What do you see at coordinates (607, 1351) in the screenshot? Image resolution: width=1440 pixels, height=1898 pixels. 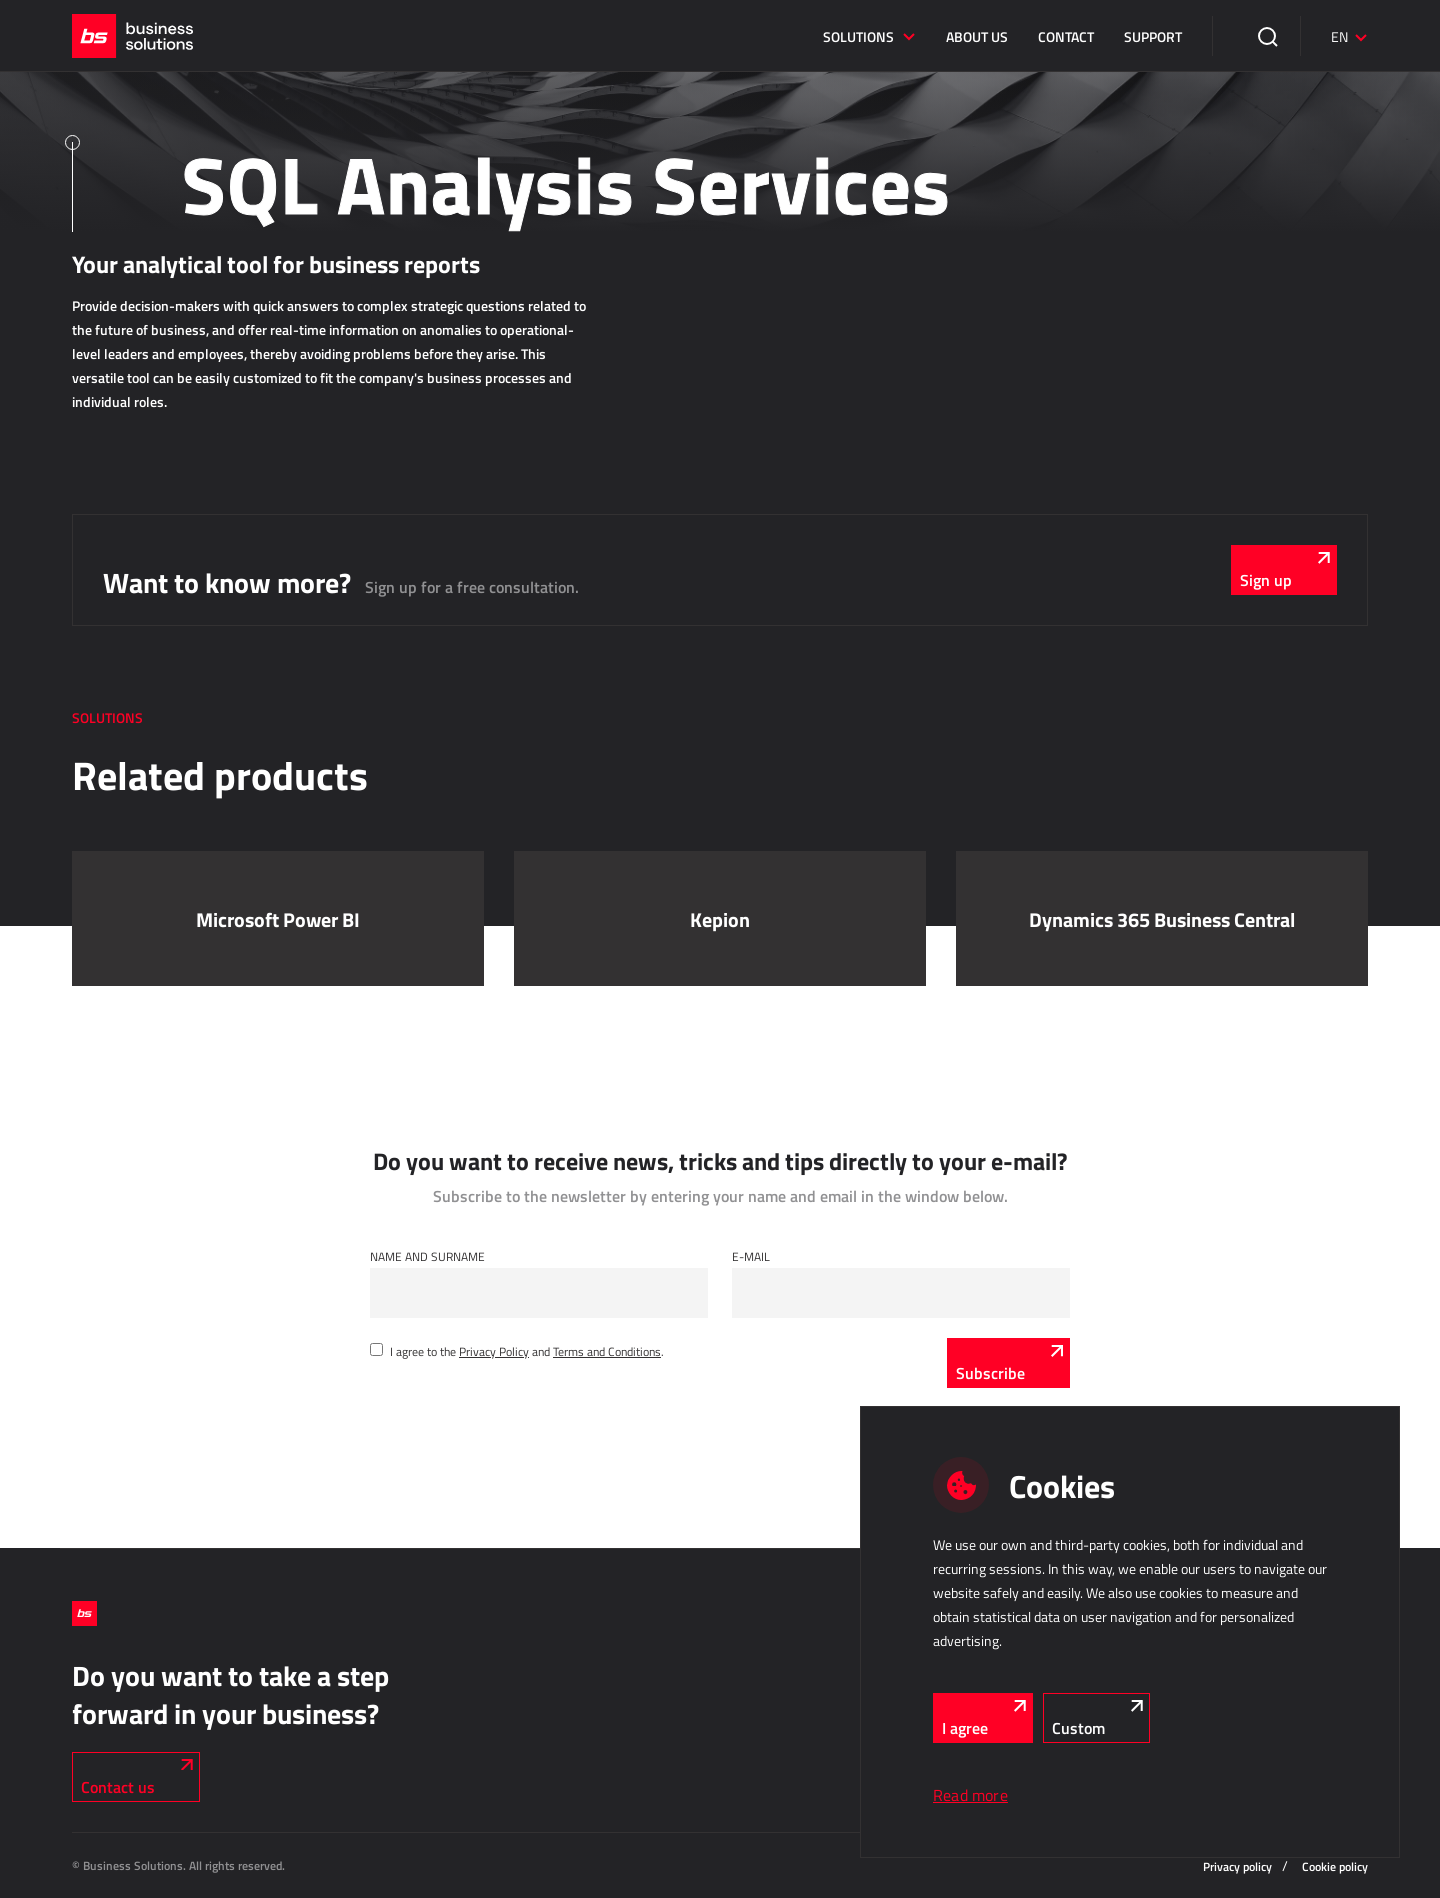 I see `Terms and Conditions` at bounding box center [607, 1351].